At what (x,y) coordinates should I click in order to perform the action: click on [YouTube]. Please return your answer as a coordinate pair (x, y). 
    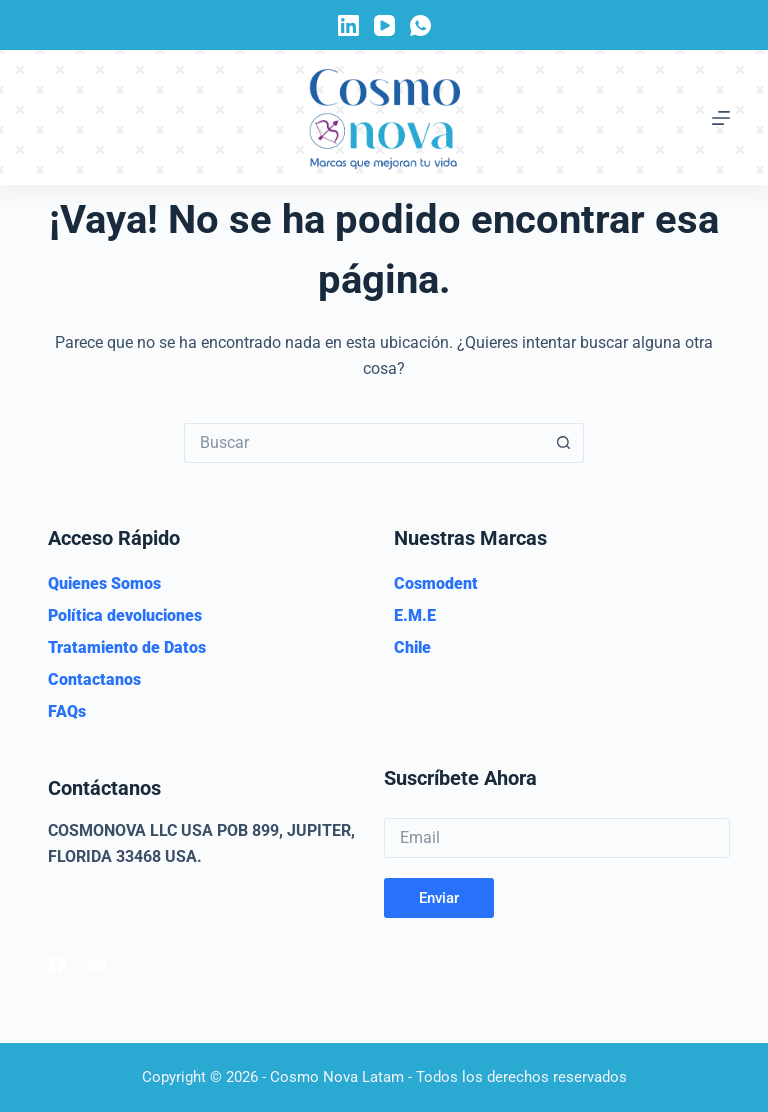
    Looking at the image, I should click on (384, 25).